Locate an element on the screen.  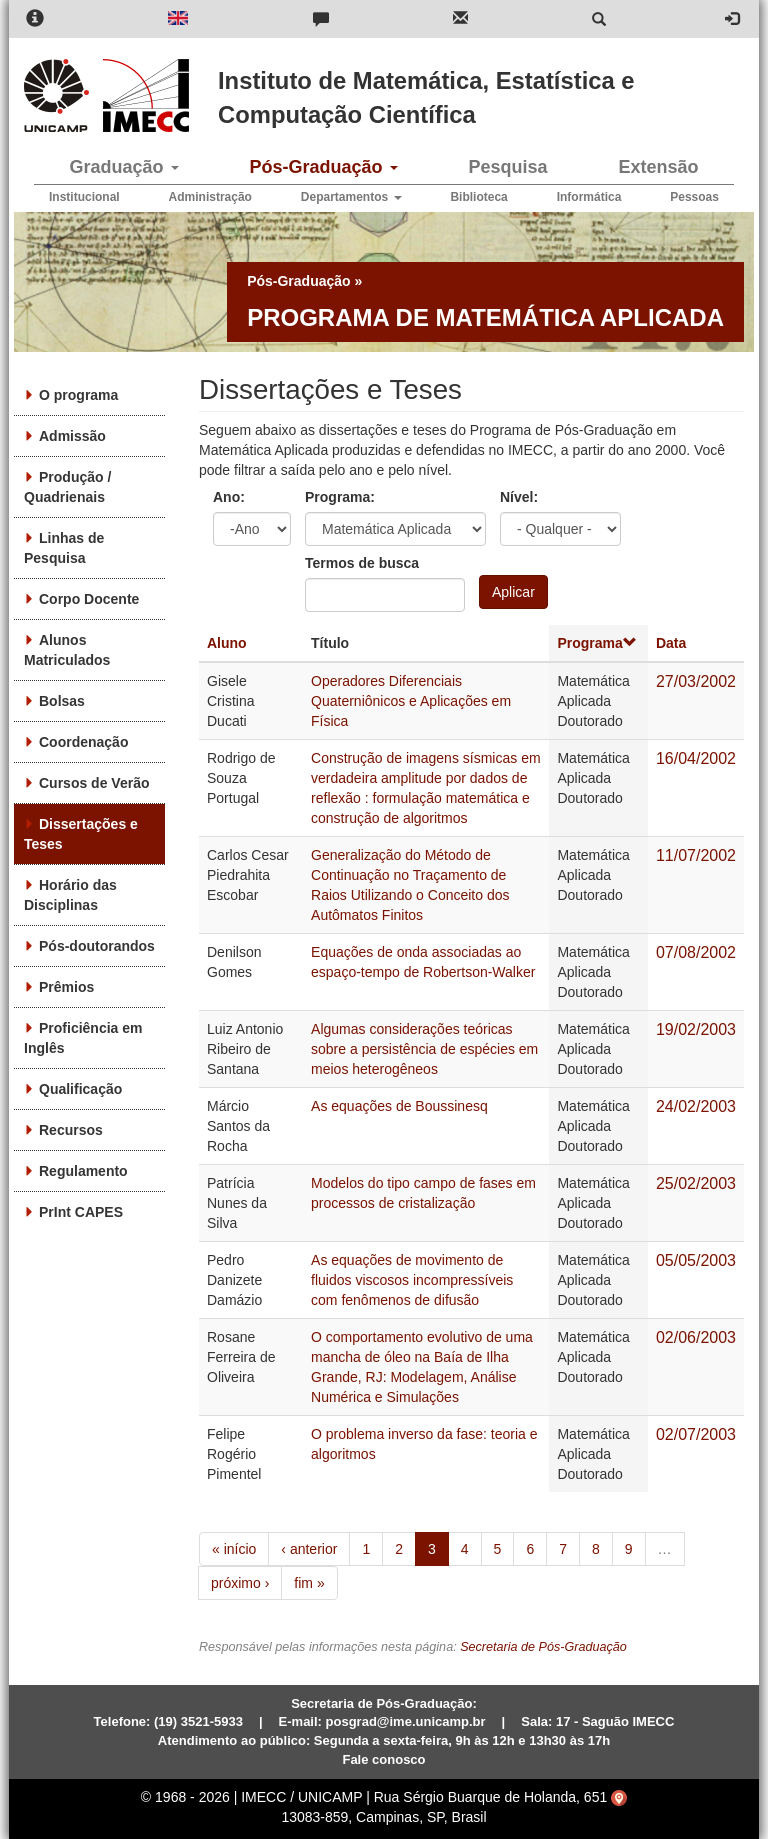
Produção / Quadrienais is located at coordinates (67, 487).